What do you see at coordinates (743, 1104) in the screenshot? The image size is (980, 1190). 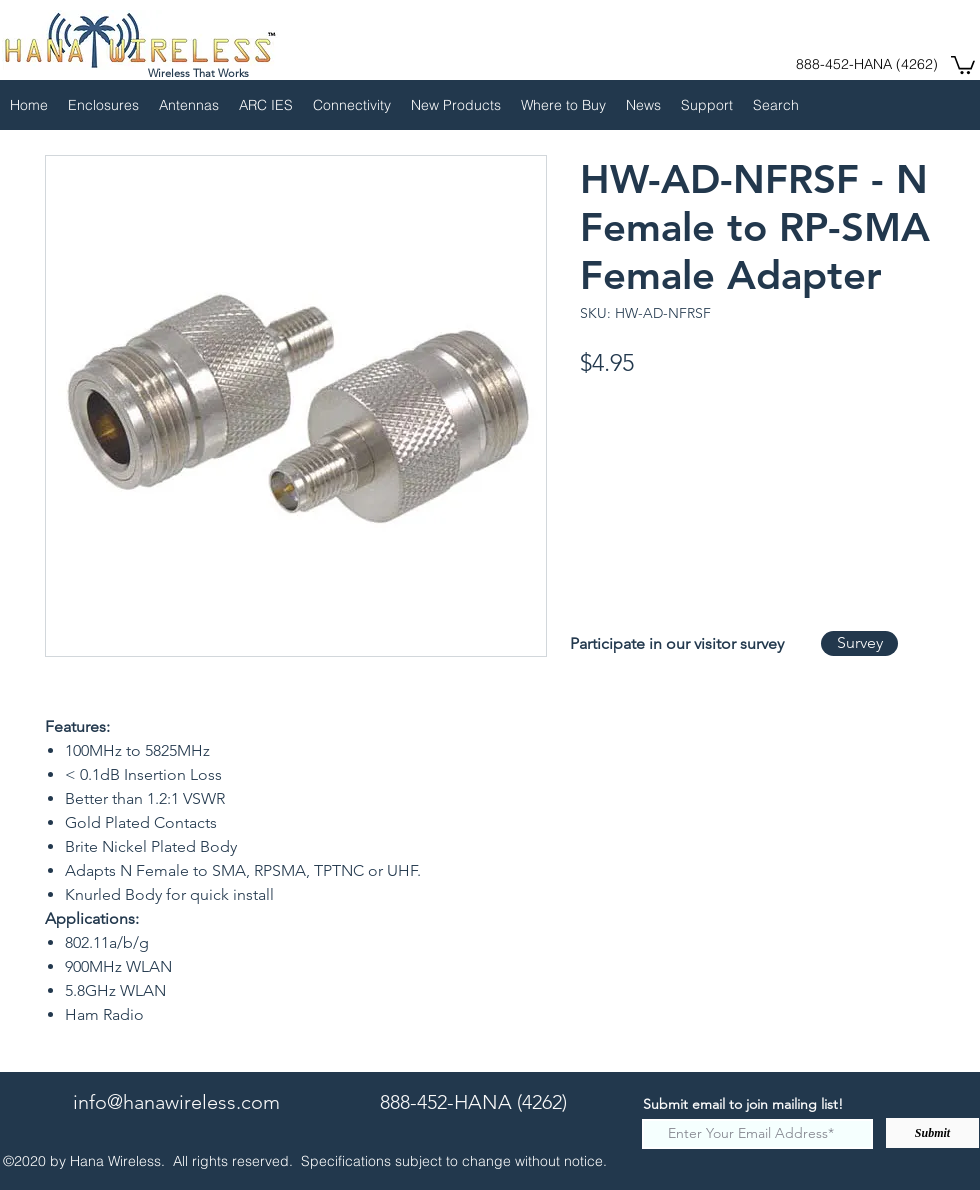 I see `Submit email to join mailing list!` at bounding box center [743, 1104].